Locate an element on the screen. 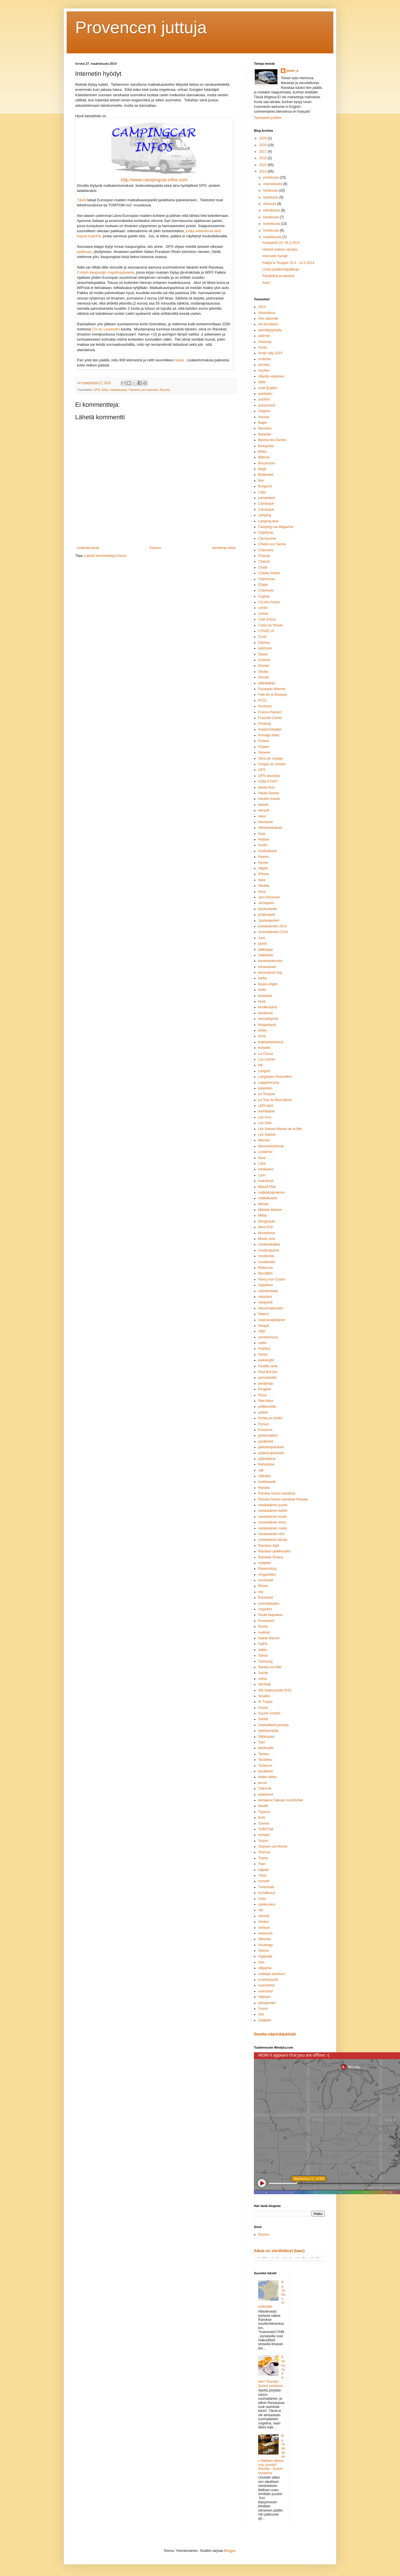 This screenshot has width=400, height=2576. Annonay is located at coordinates (264, 342).